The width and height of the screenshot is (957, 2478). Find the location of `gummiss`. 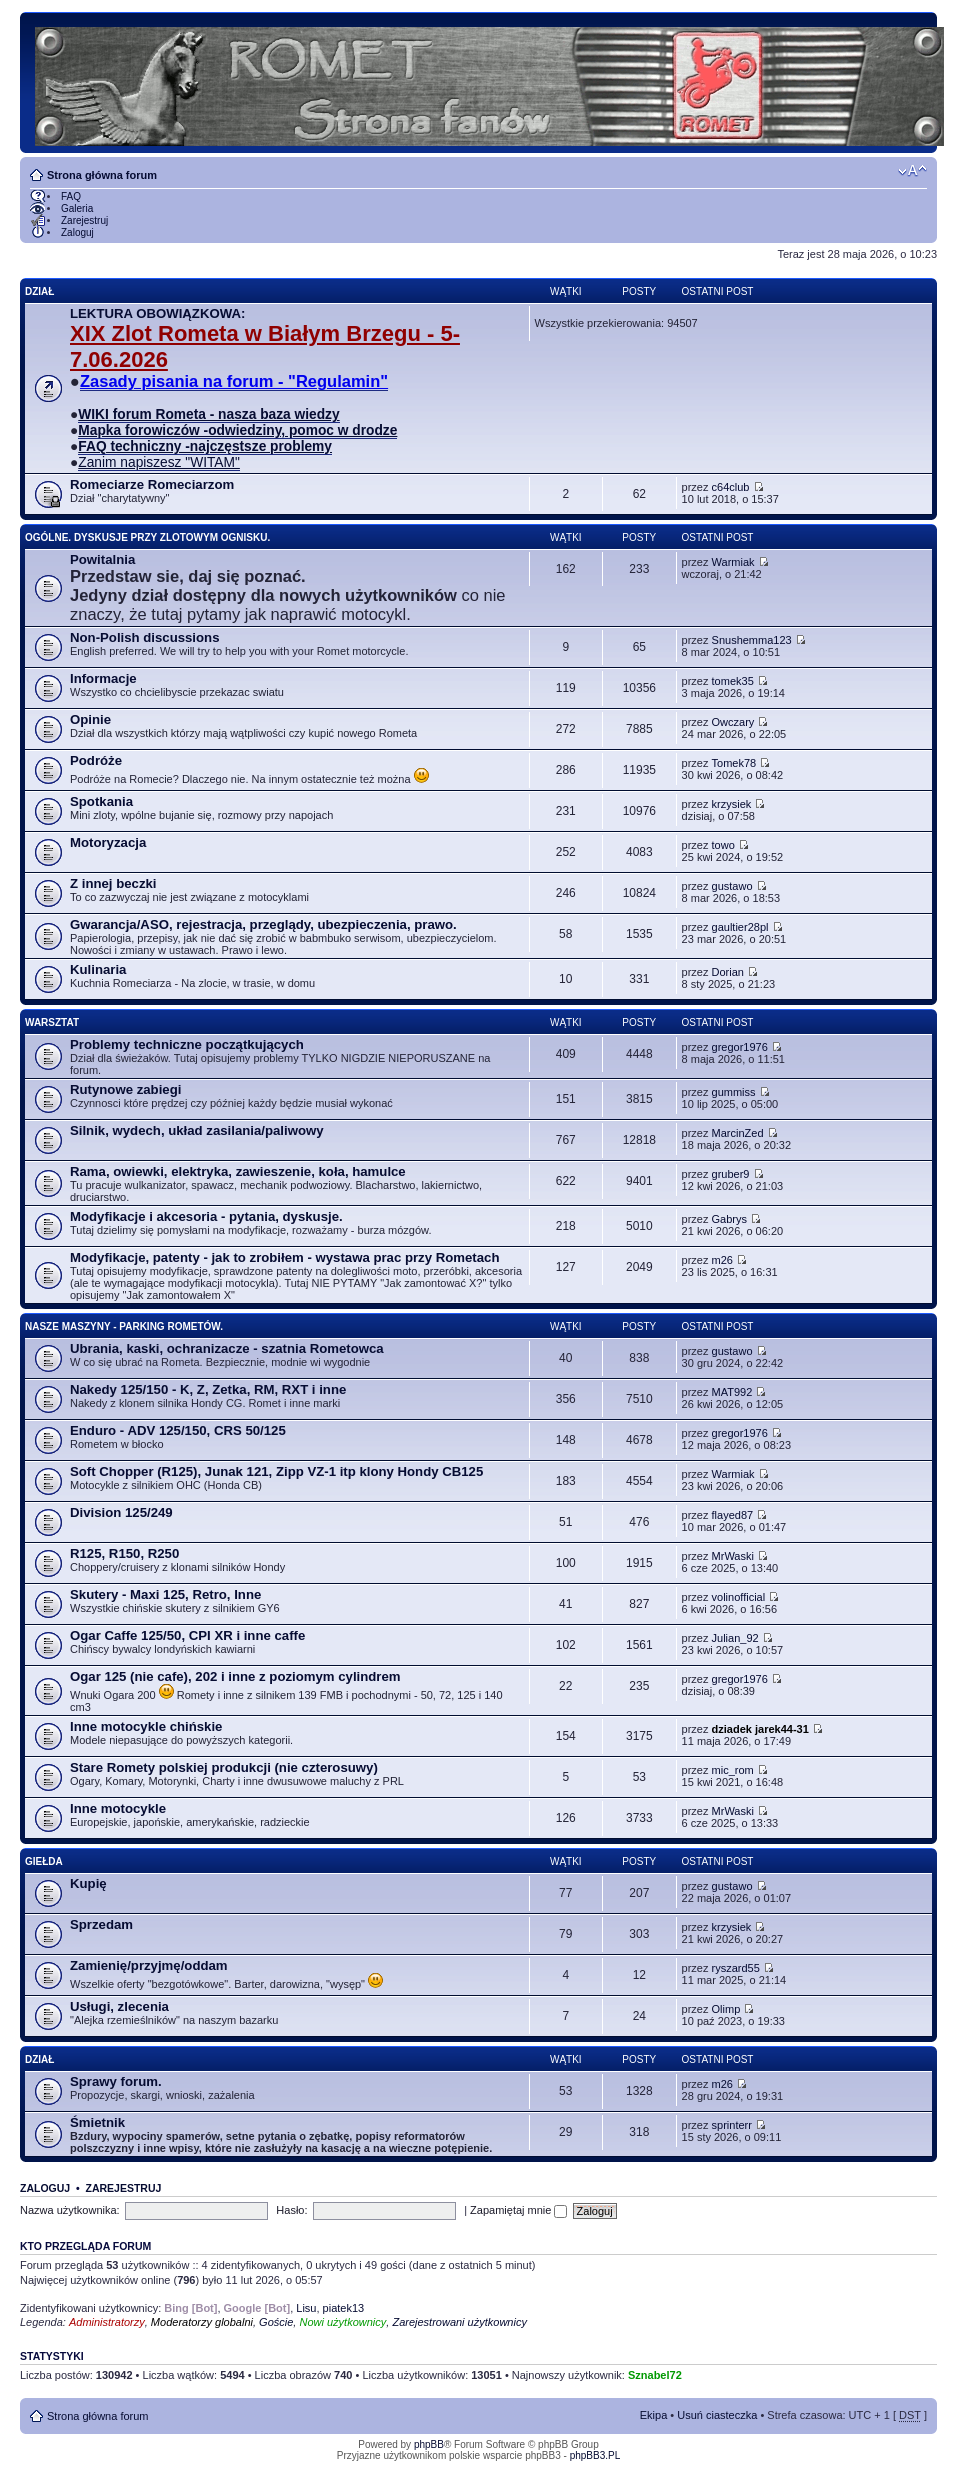

gummiss is located at coordinates (734, 1092).